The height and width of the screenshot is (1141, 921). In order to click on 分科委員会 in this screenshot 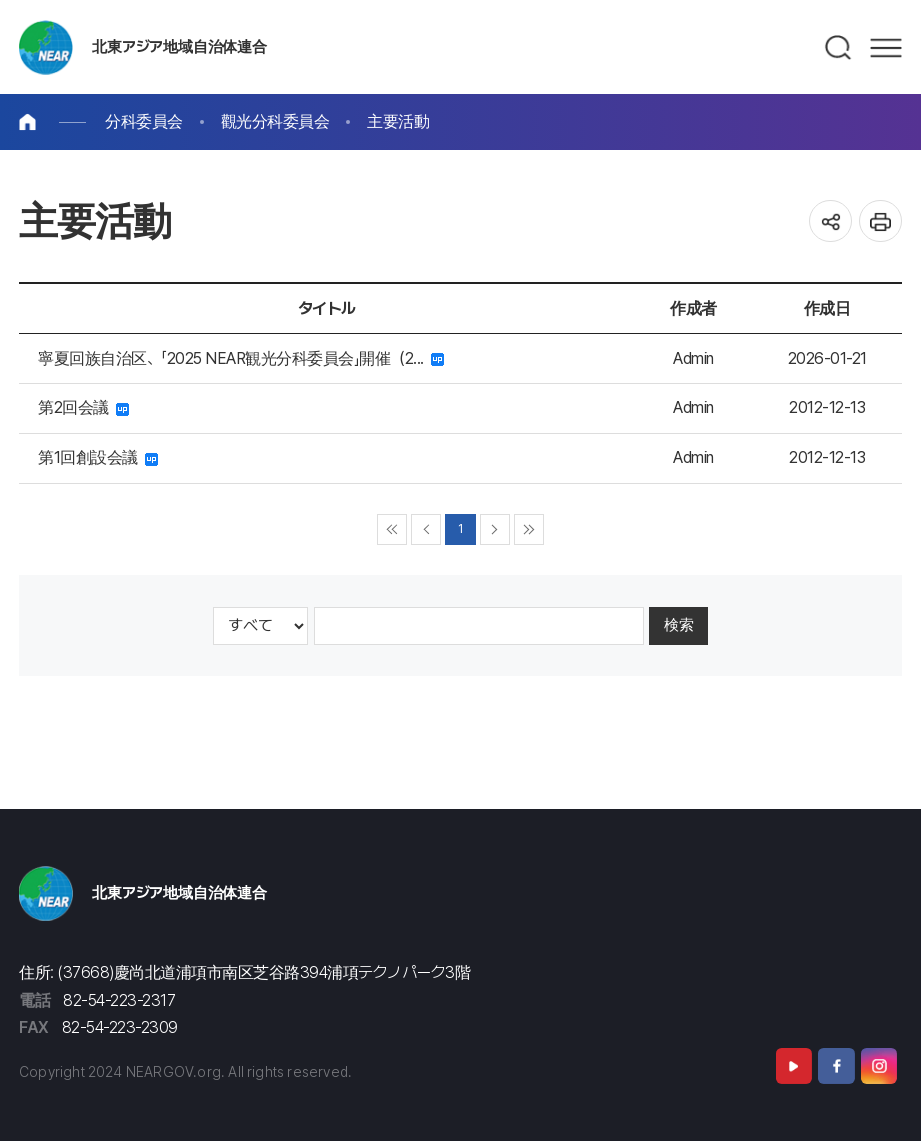, I will do `click(144, 121)`.